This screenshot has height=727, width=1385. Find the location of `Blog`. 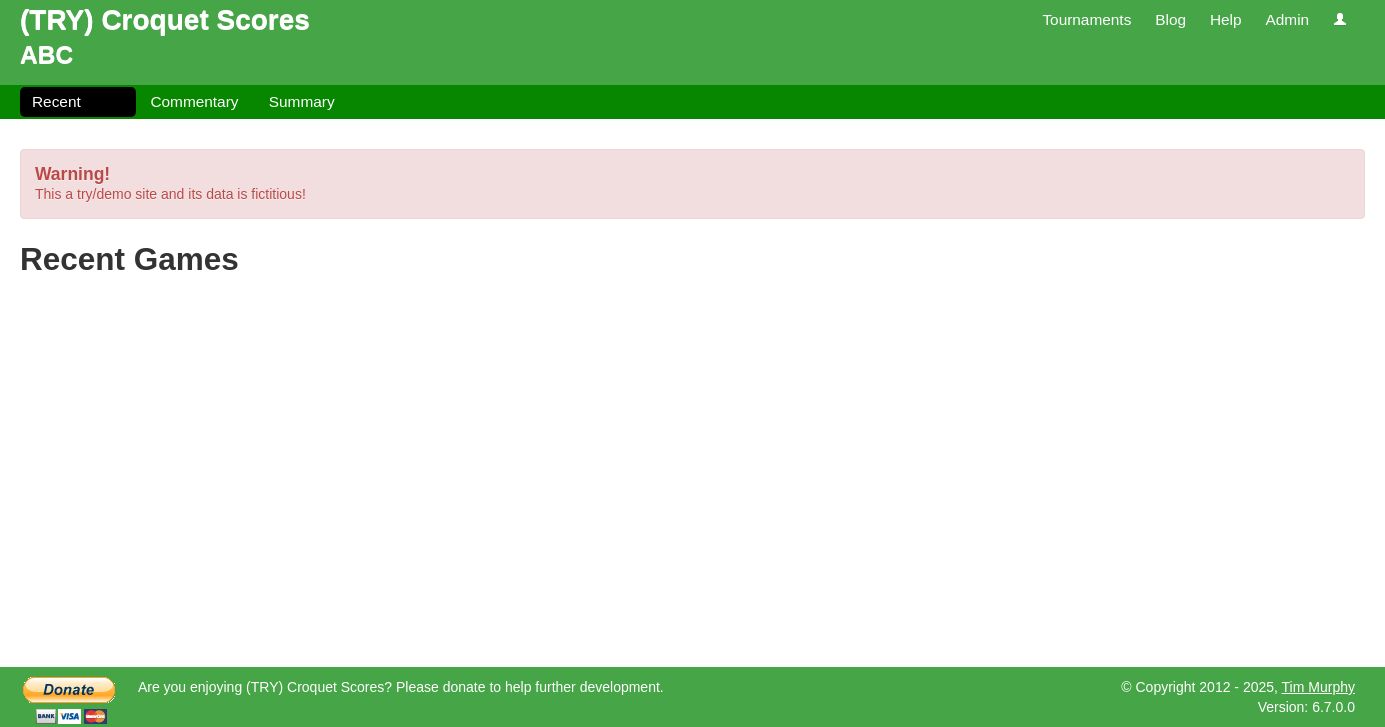

Blog is located at coordinates (1170, 19).